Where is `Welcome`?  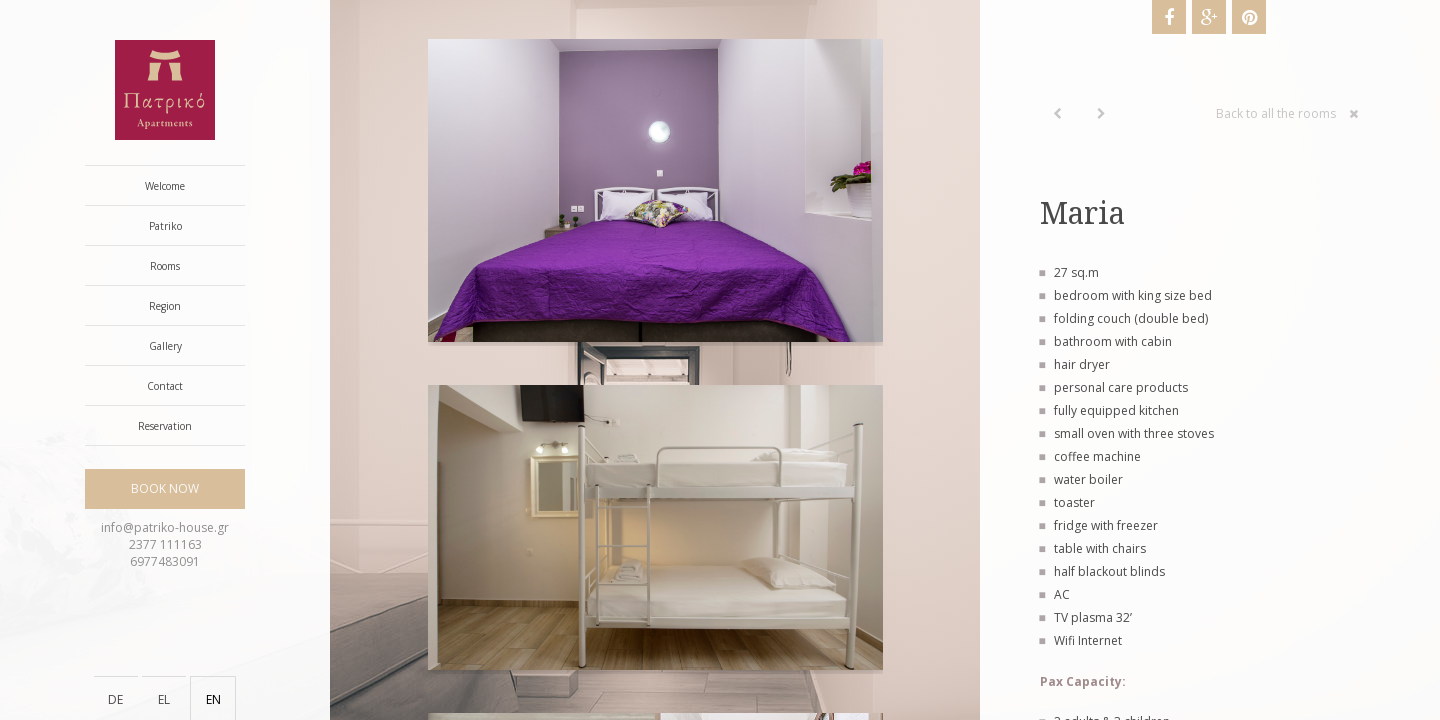
Welcome is located at coordinates (165, 186).